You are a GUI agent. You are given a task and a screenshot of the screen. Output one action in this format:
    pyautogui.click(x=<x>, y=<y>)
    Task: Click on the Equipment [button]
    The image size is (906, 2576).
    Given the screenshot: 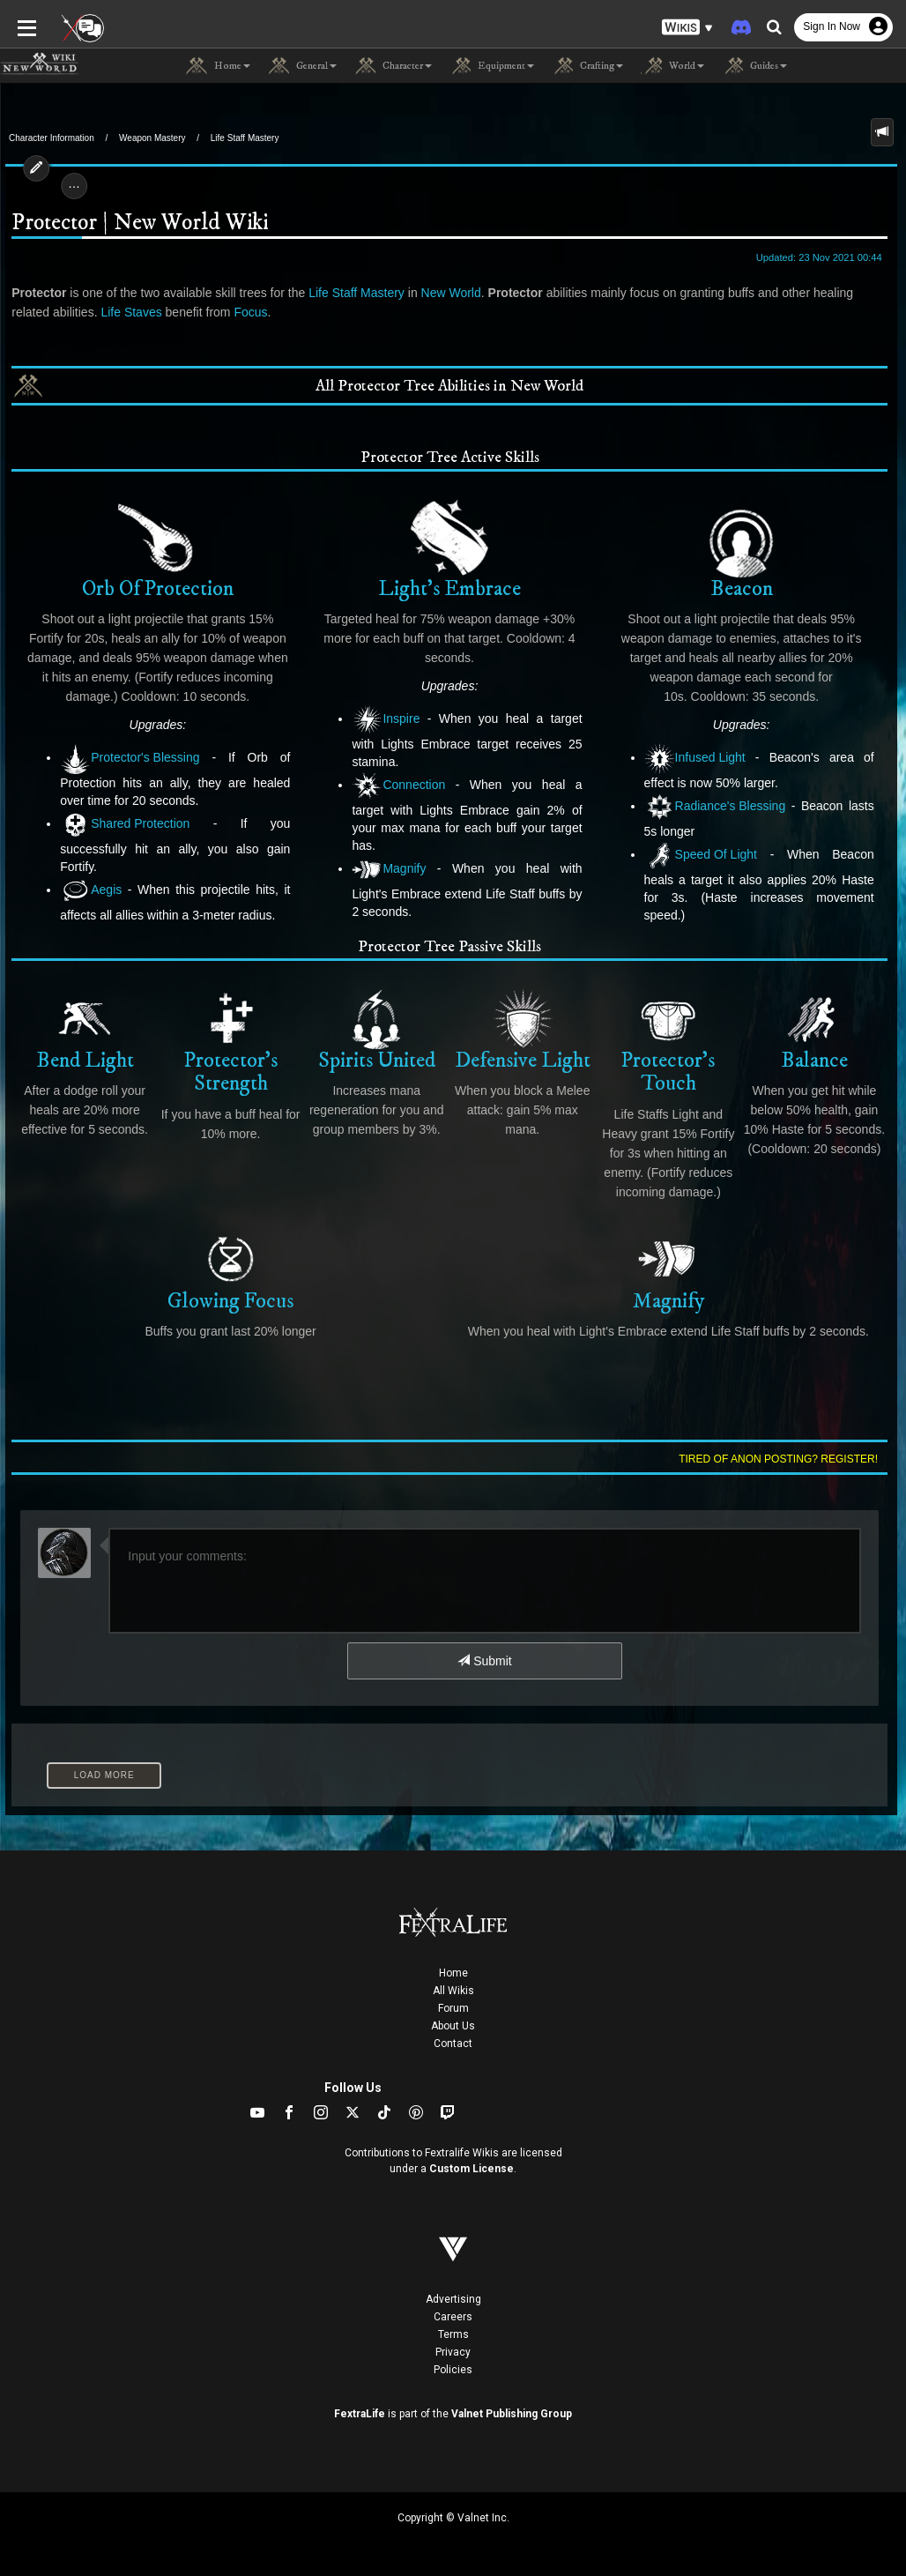 What is the action you would take?
    pyautogui.click(x=491, y=66)
    